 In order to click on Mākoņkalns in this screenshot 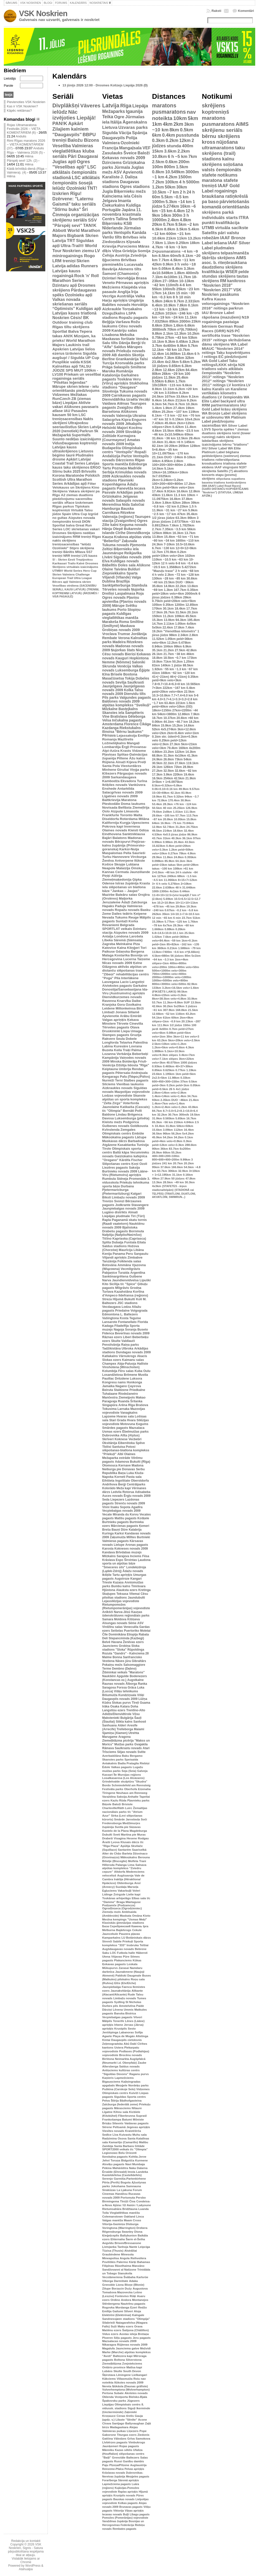, I will do `click(128, 1857)`.